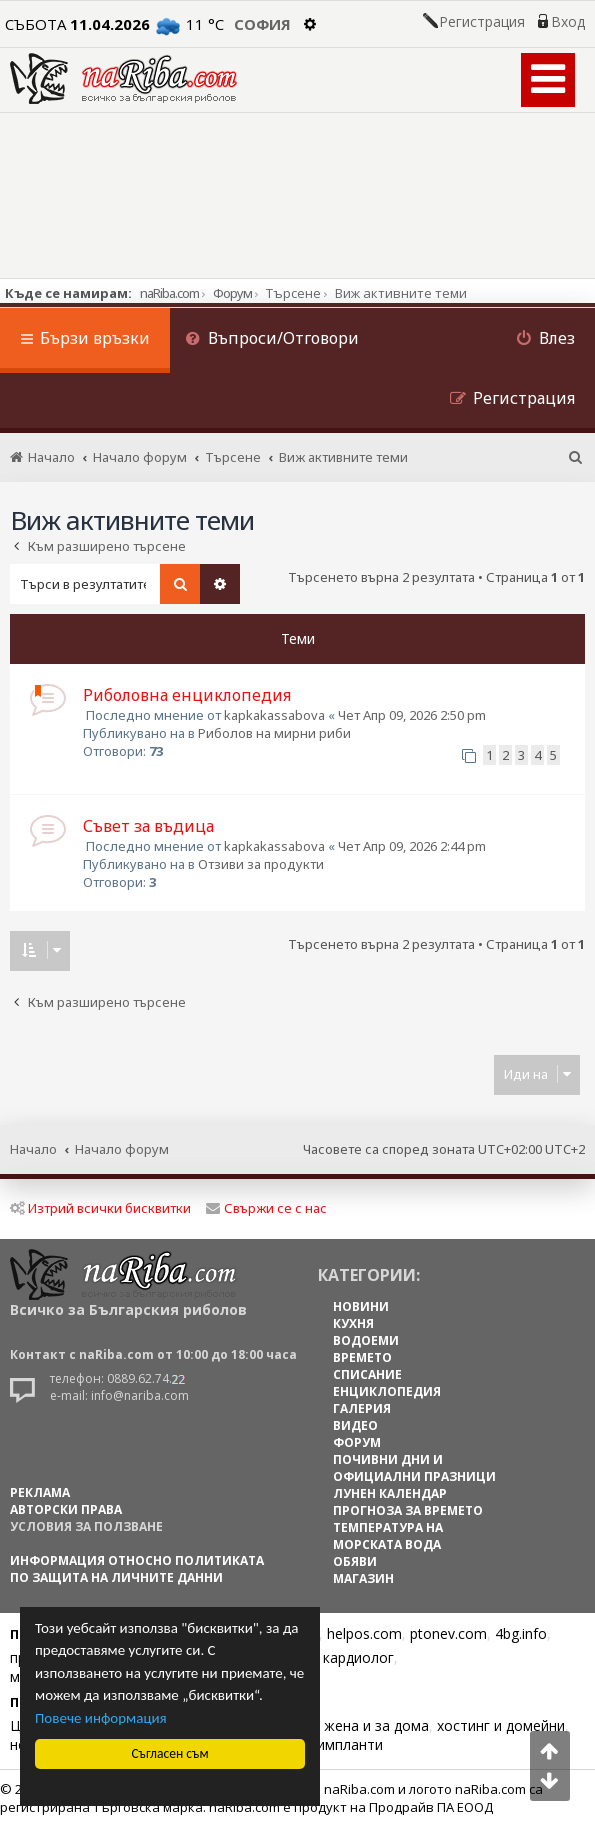  I want to click on ПОЧИВНИ ДНИ И ОФИЦИАЛНИ ПРАЗНИЦИ, so click(414, 1468).